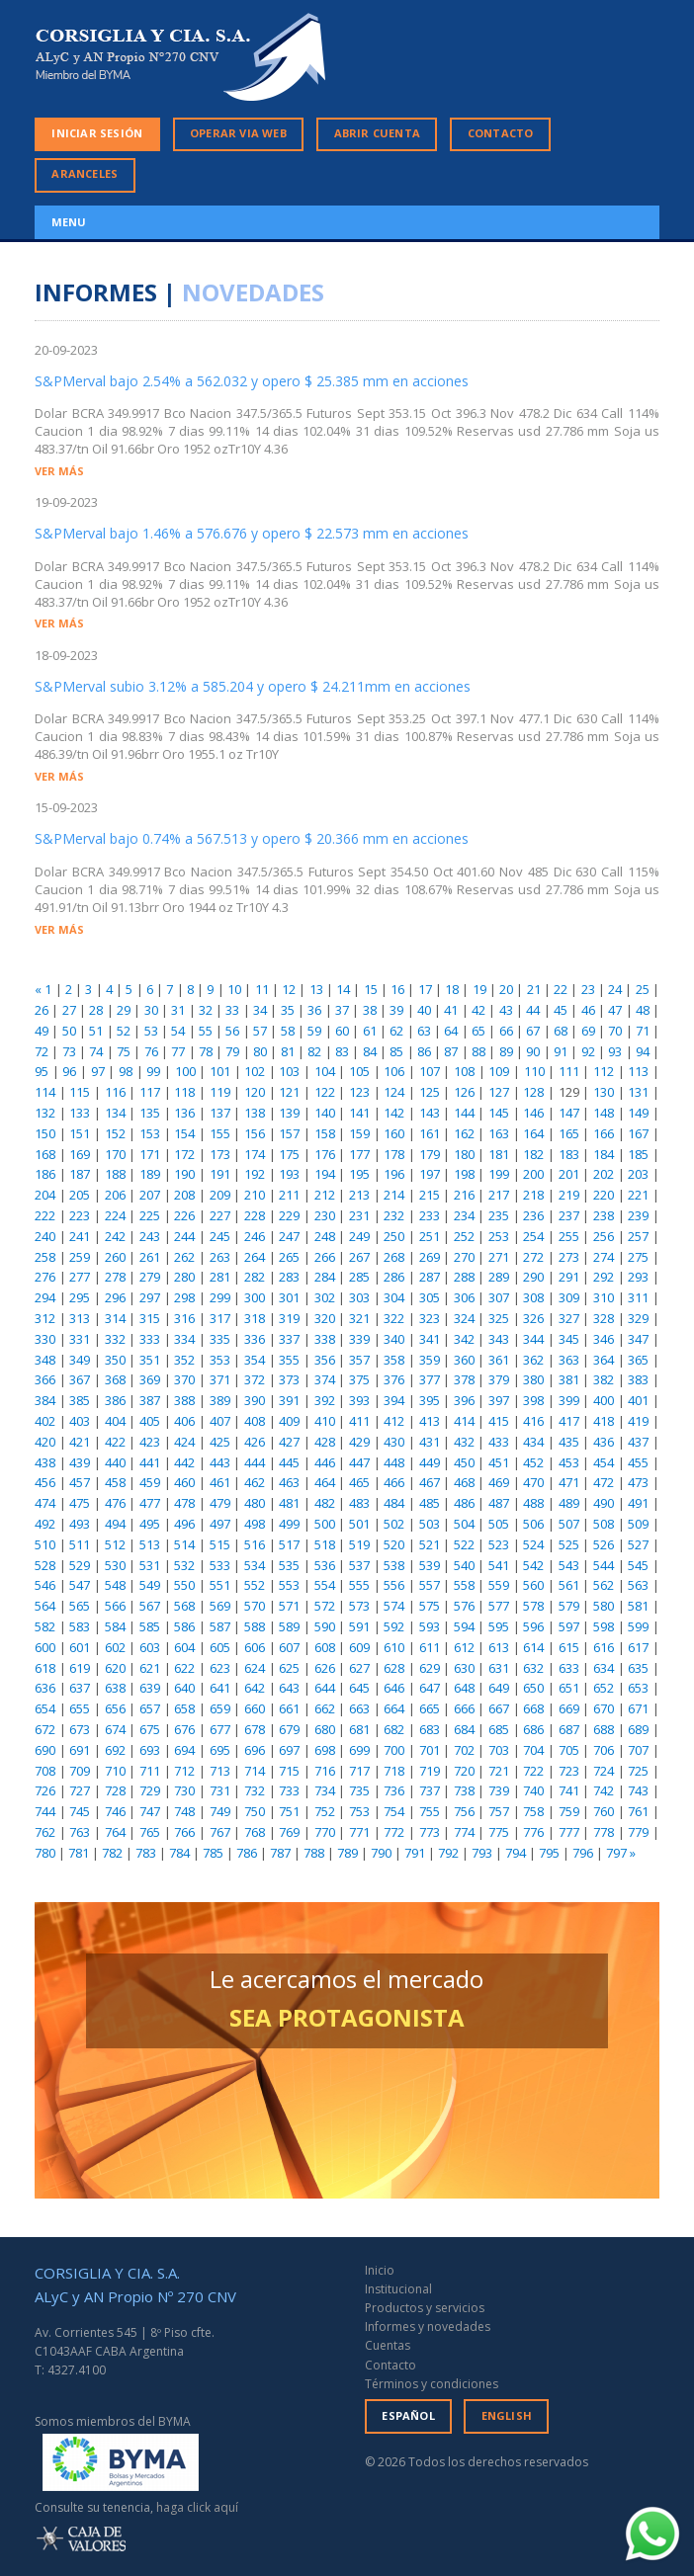 The width and height of the screenshot is (694, 2576). I want to click on 61, so click(370, 1030).